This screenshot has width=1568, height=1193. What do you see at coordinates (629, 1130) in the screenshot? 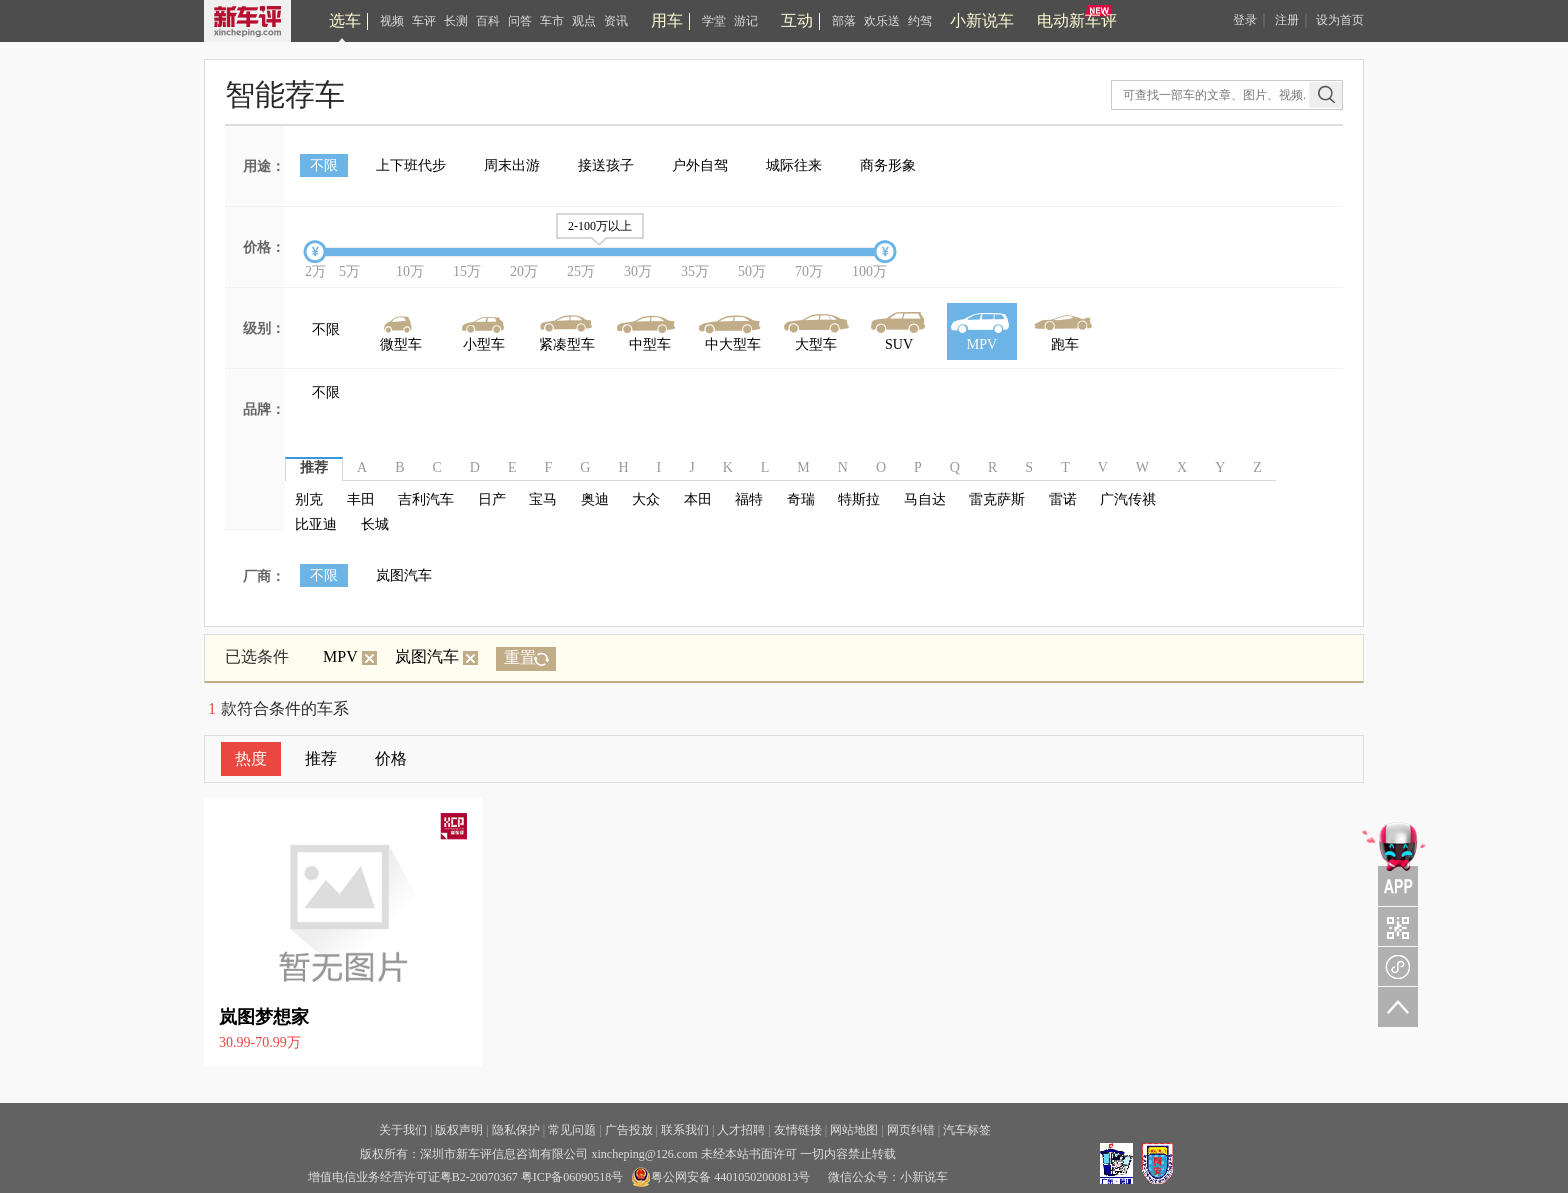
I see `广告投放` at bounding box center [629, 1130].